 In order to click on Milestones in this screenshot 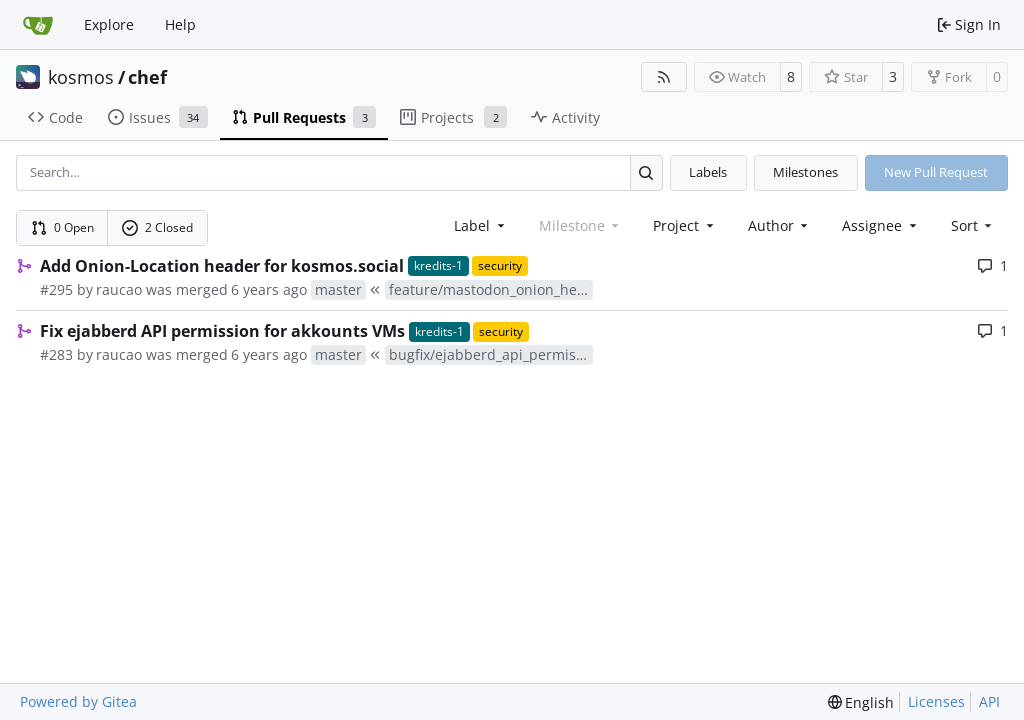, I will do `click(805, 172)`.